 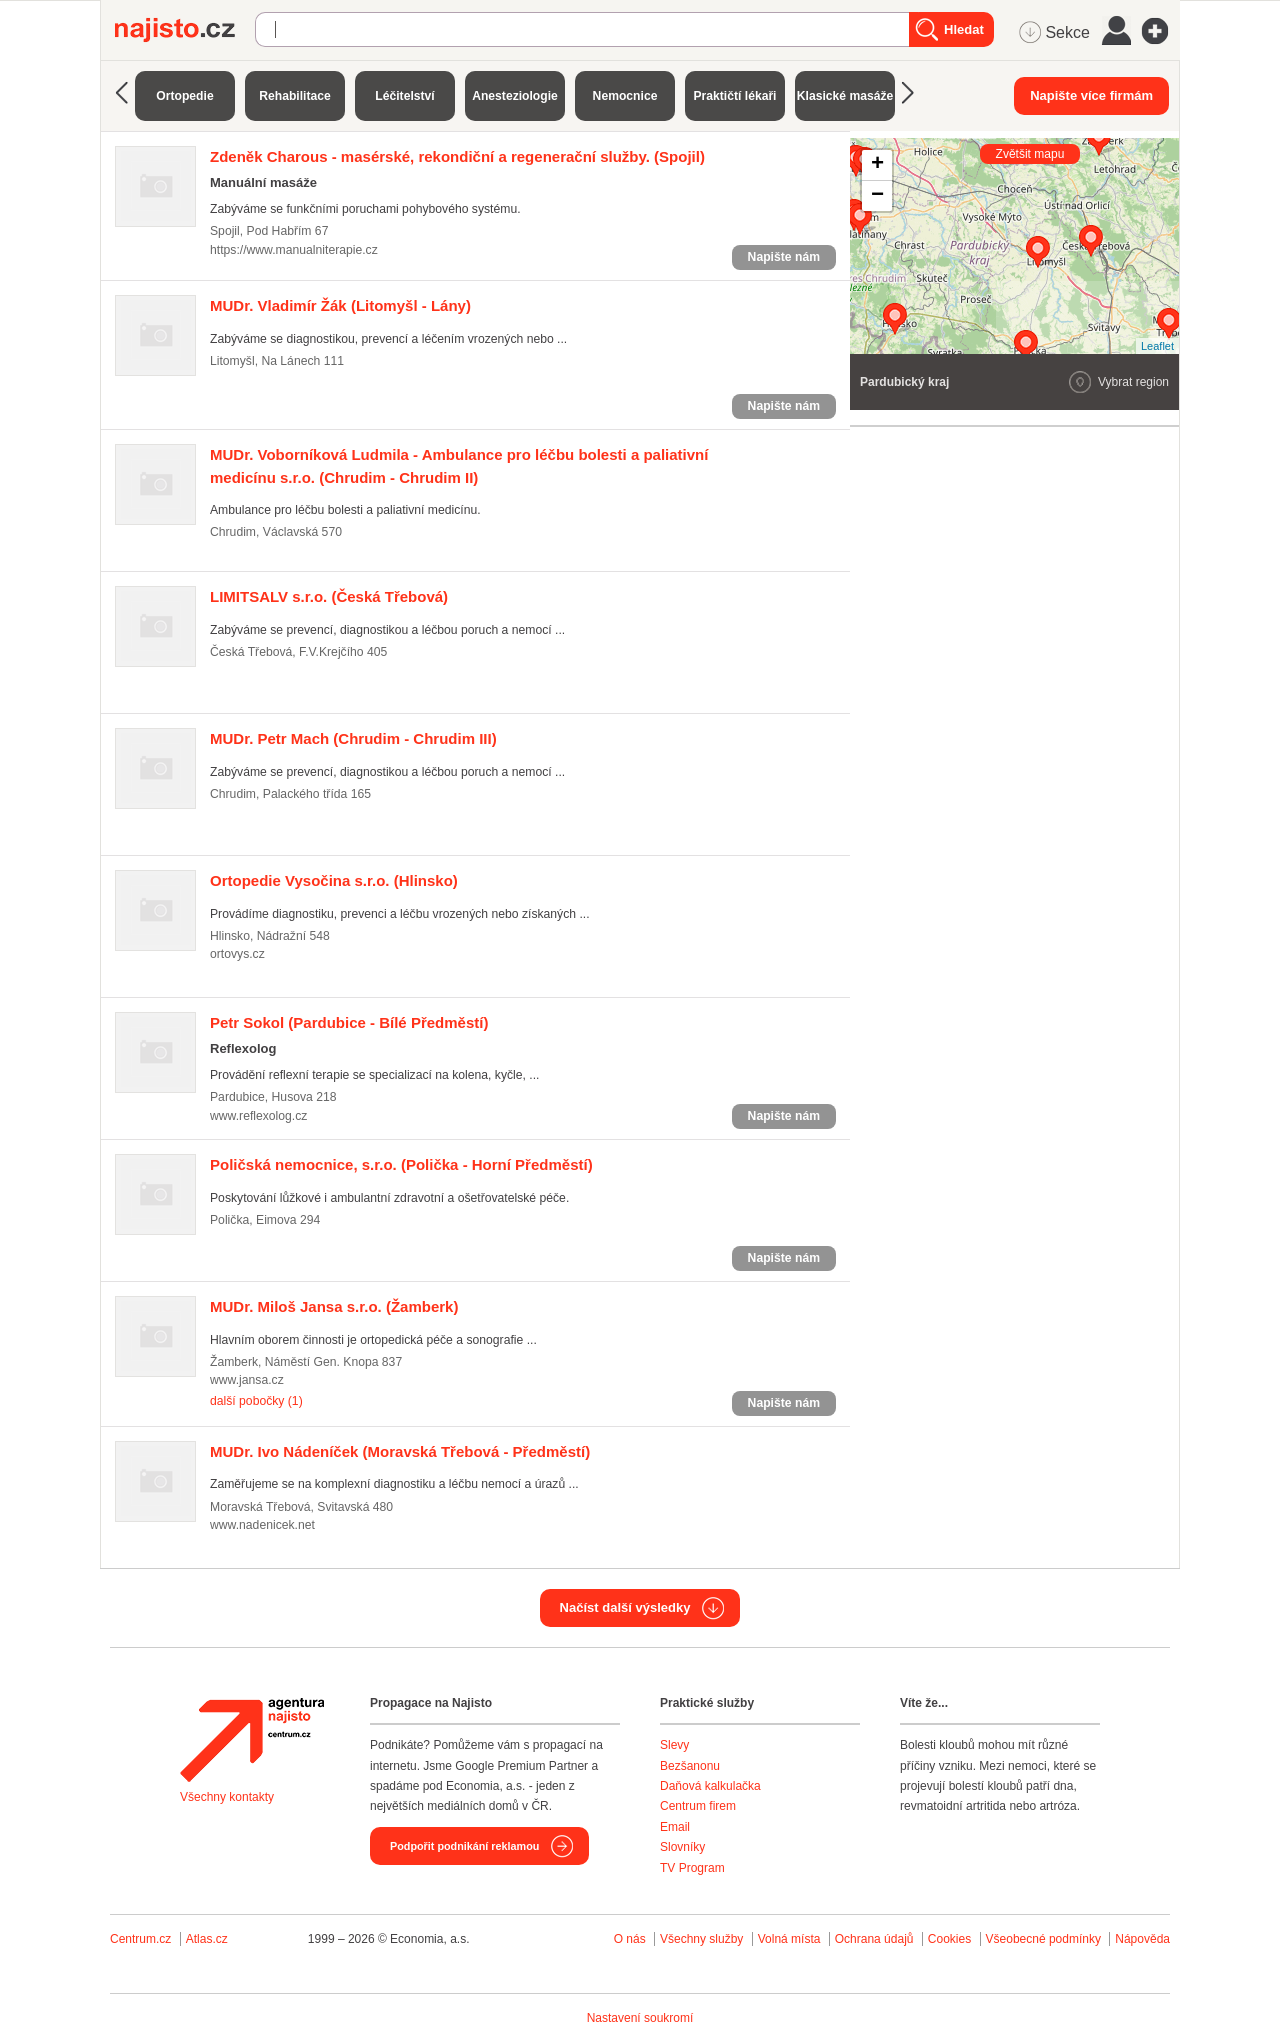 What do you see at coordinates (237, 954) in the screenshot?
I see `ortovys.cz` at bounding box center [237, 954].